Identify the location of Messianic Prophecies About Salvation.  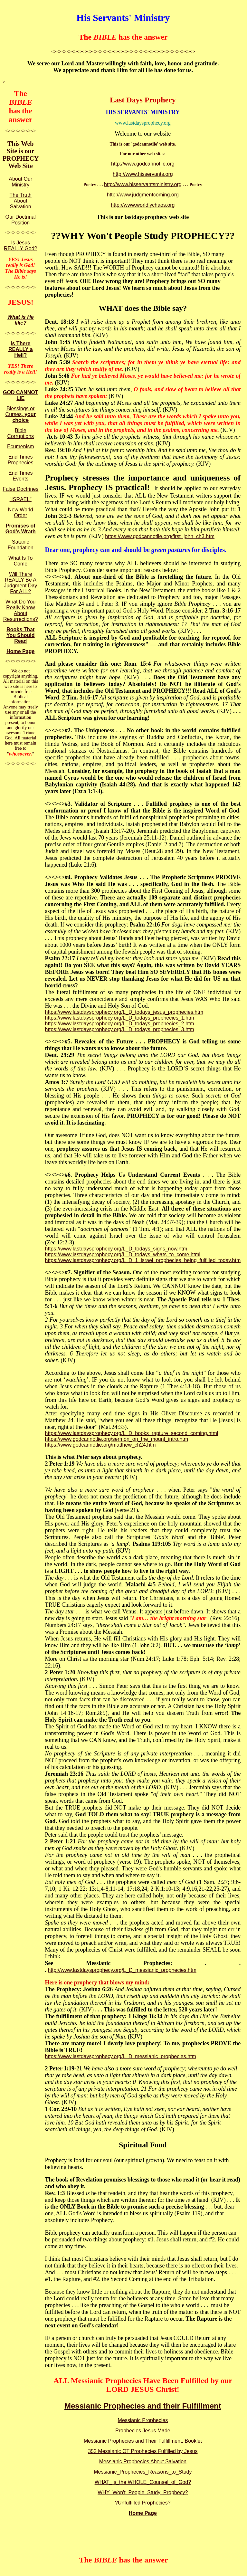
(142, 2461).